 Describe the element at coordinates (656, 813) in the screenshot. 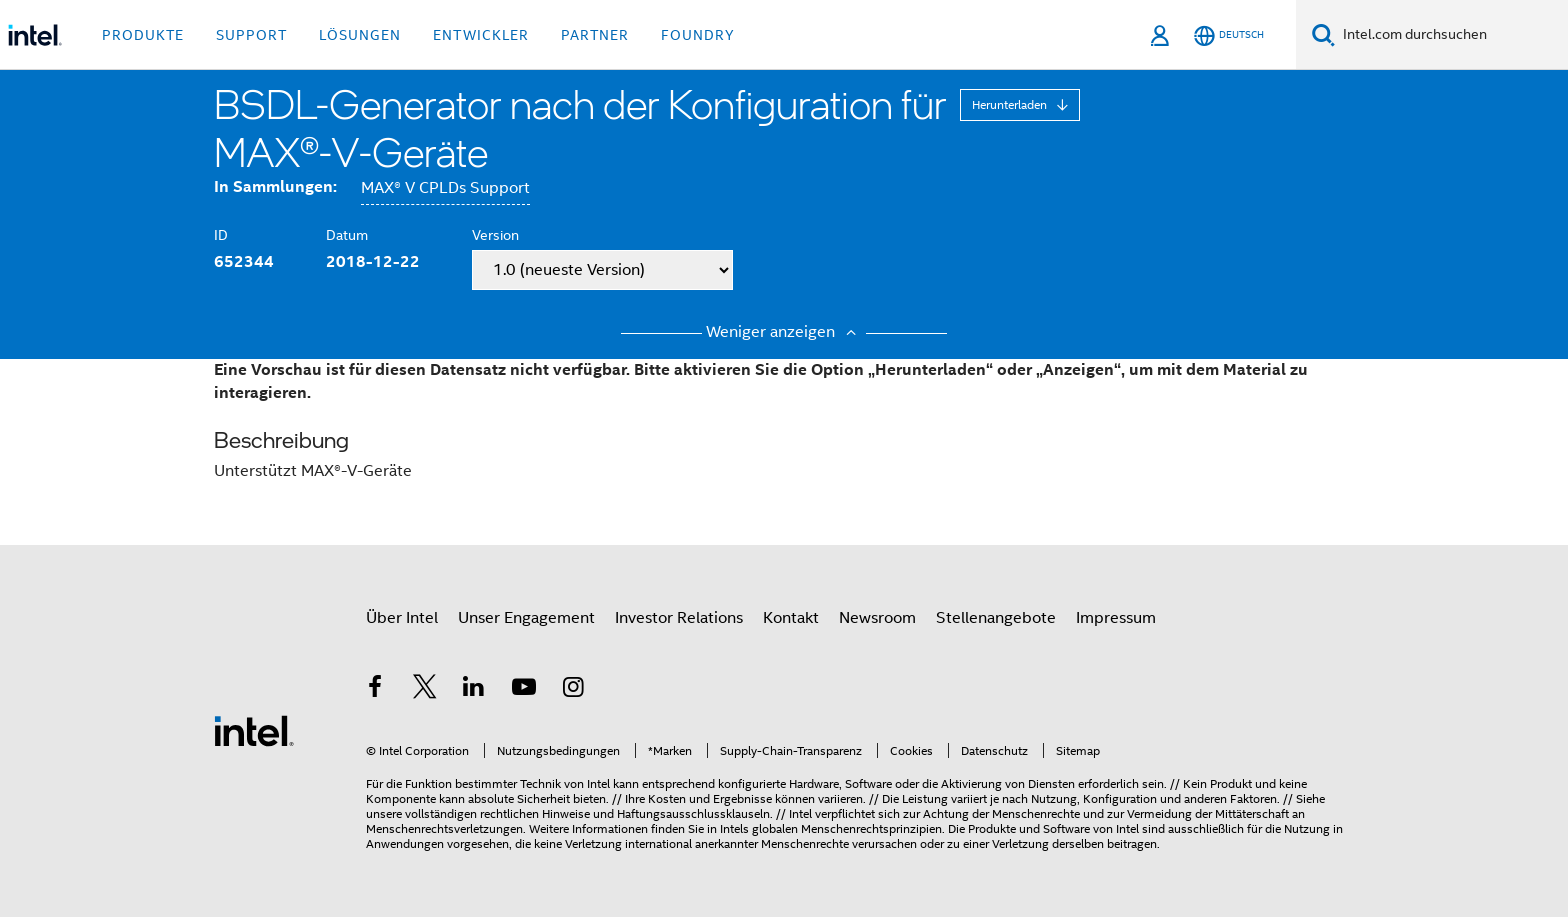

I see `Hinweise und Haftungsausschlussklauseln` at that location.